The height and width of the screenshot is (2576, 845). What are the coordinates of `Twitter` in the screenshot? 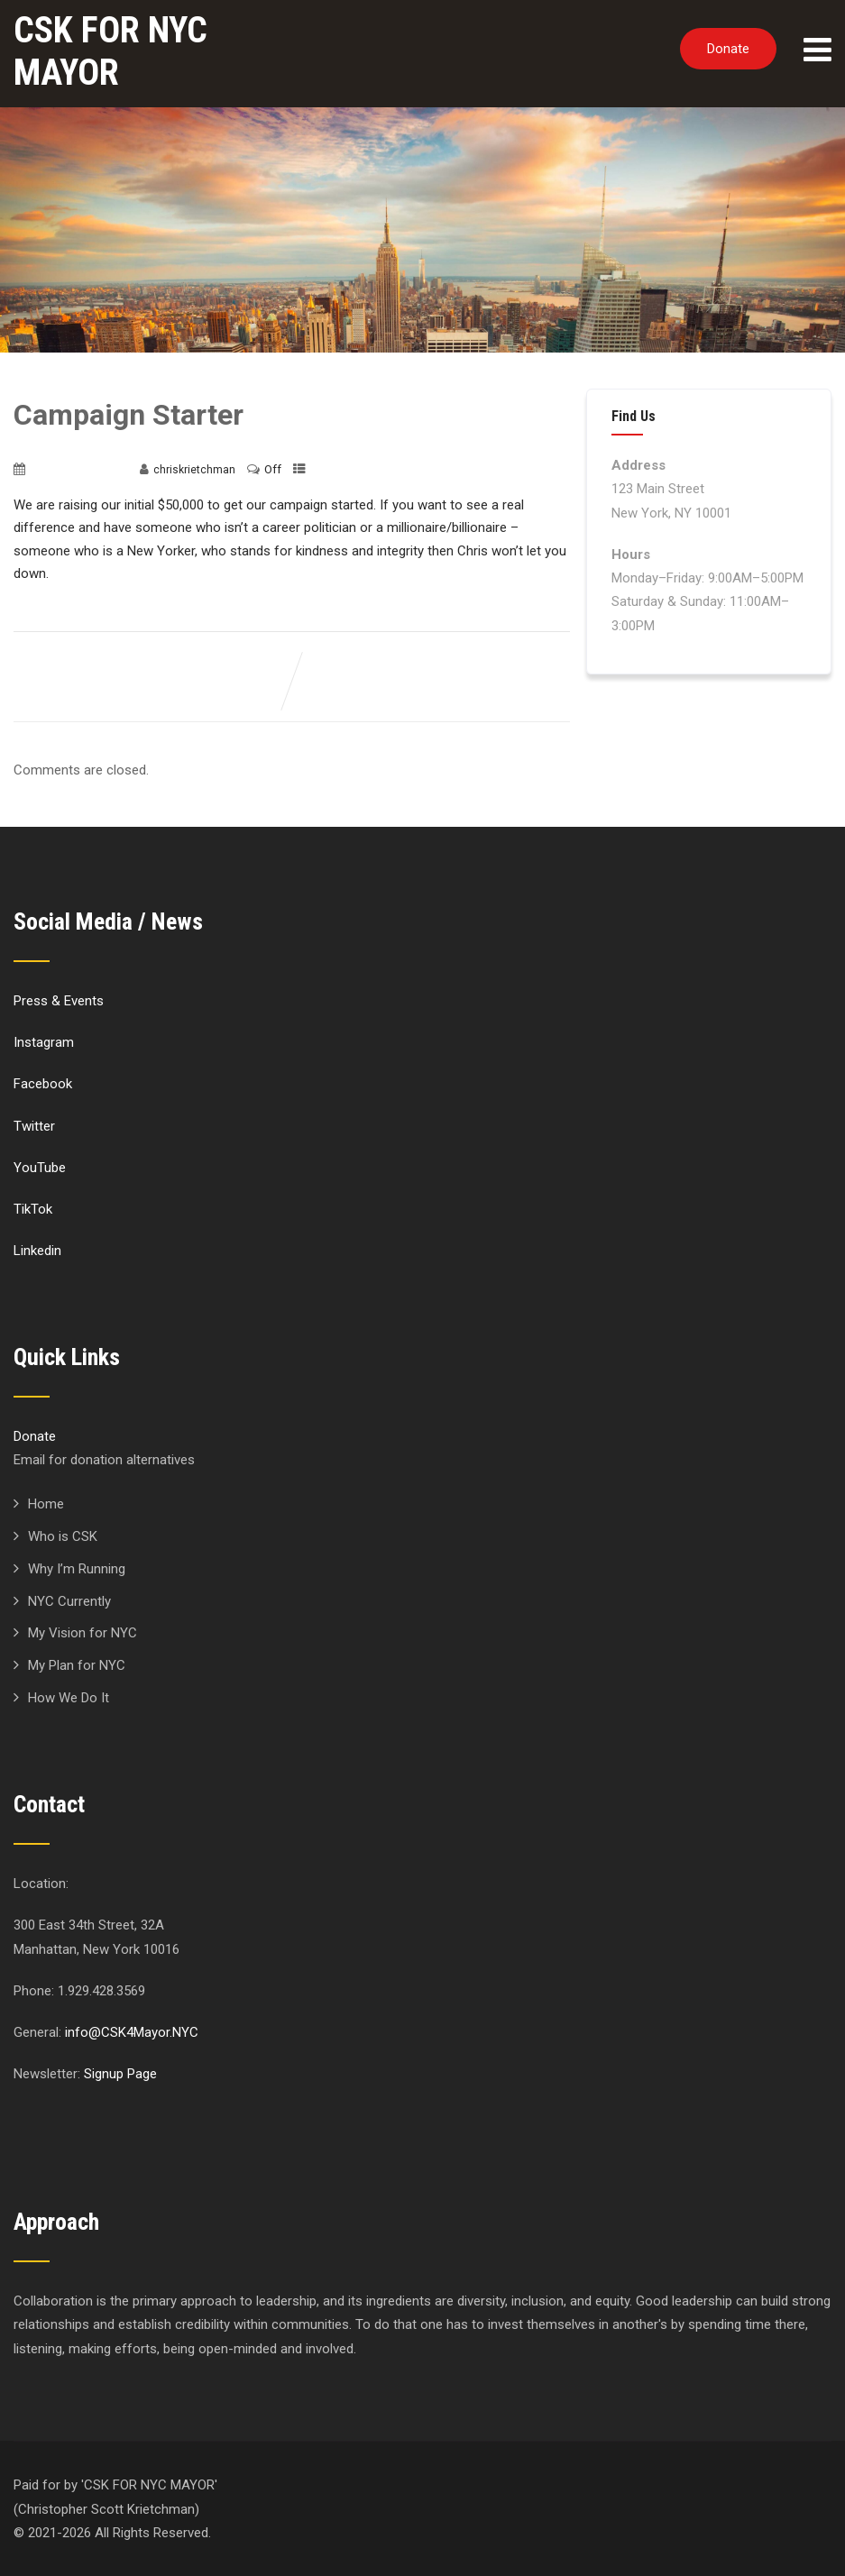 It's located at (34, 1126).